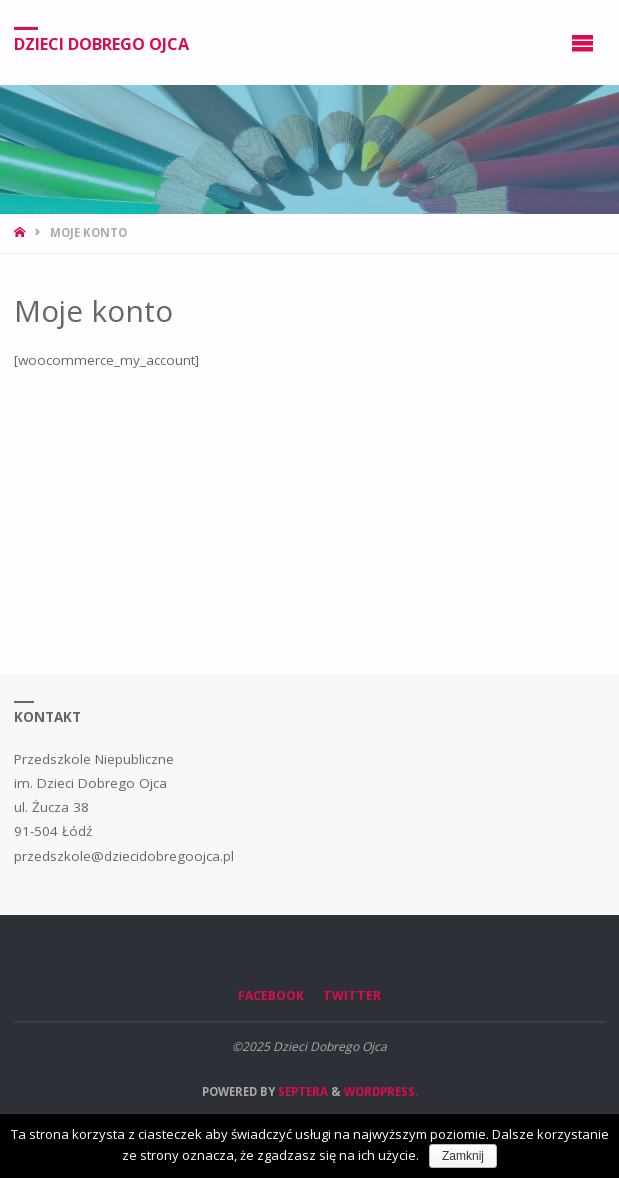  I want to click on Twitter, so click(352, 995).